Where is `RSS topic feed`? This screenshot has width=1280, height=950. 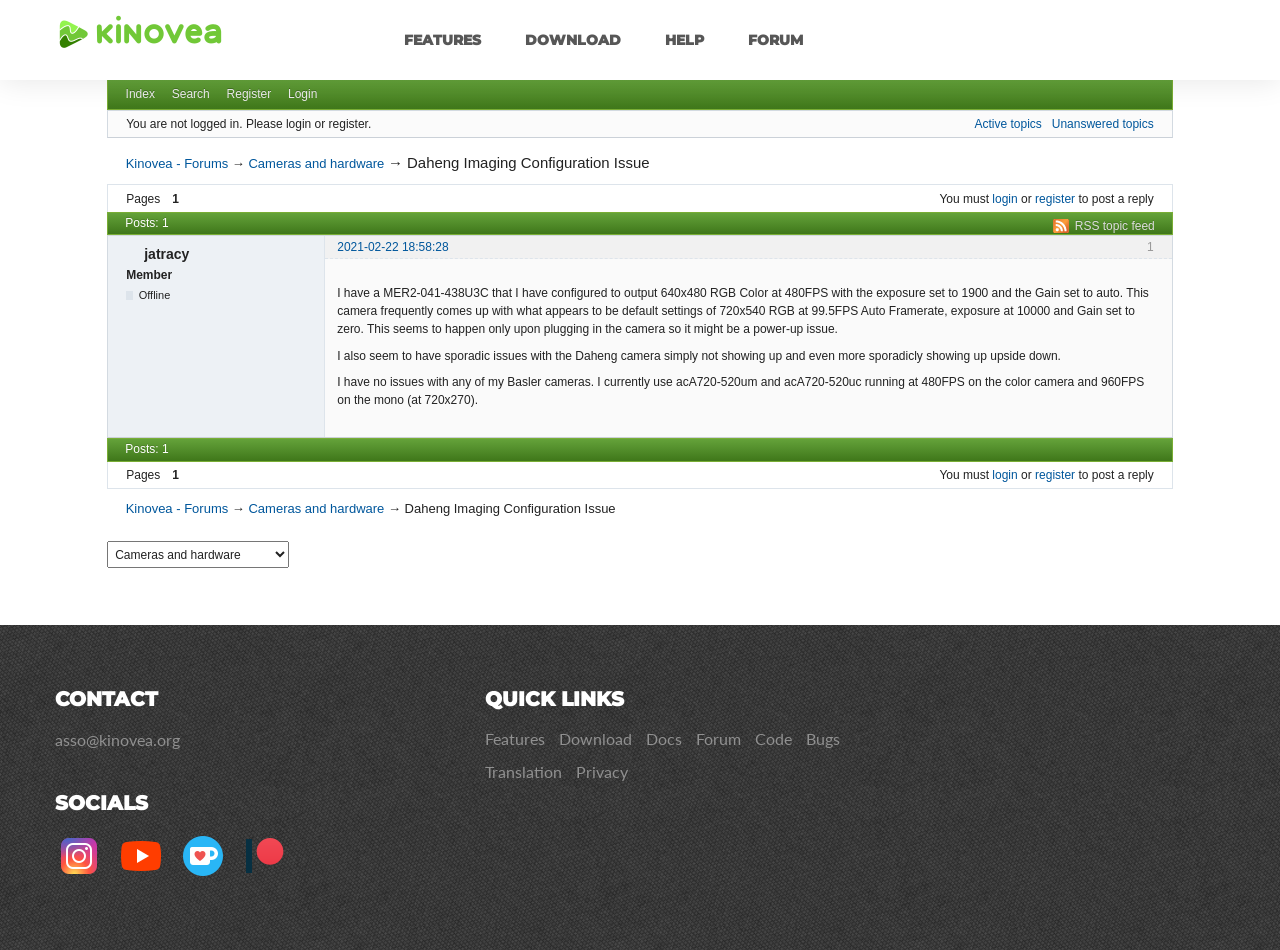
RSS topic feed is located at coordinates (1115, 226).